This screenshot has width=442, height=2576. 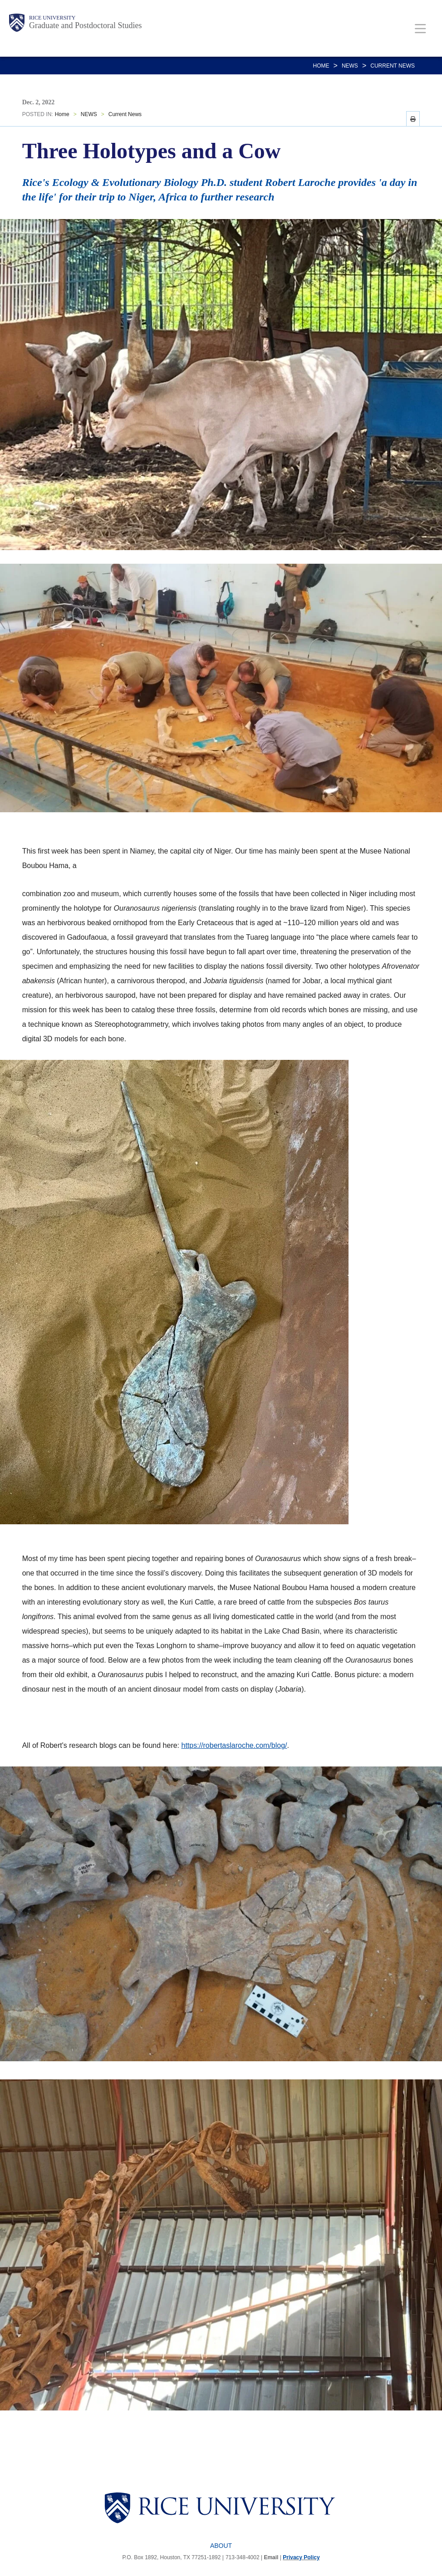 What do you see at coordinates (392, 66) in the screenshot?
I see `Current News` at bounding box center [392, 66].